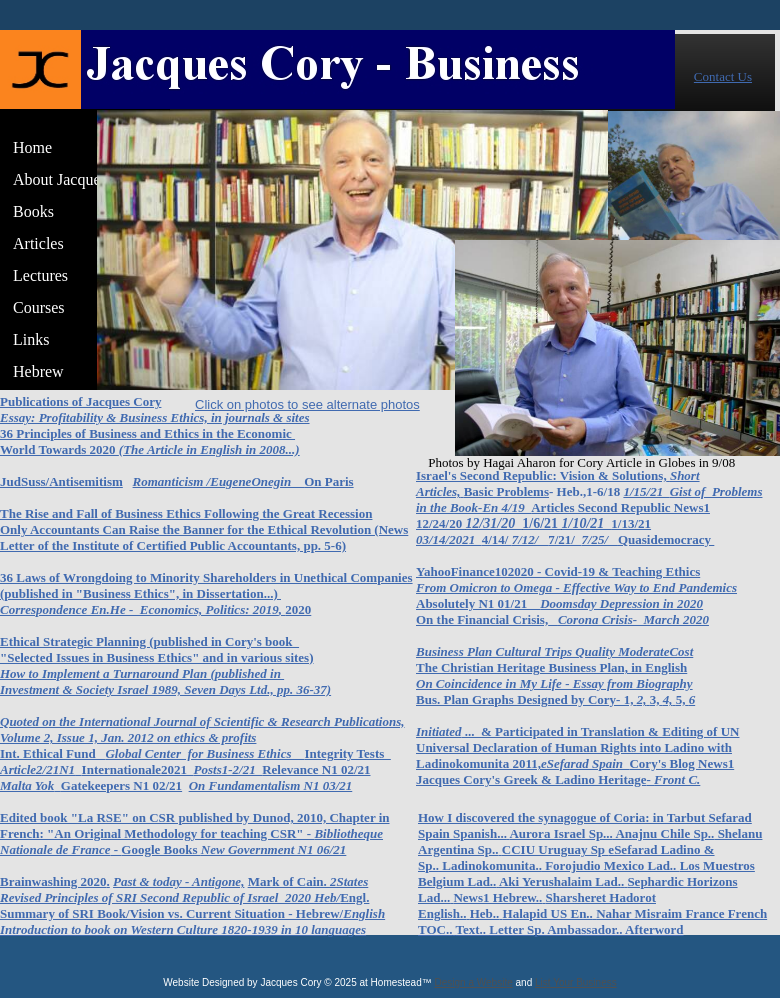 The image size is (780, 998). Describe the element at coordinates (27, 785) in the screenshot. I see `Malta Yok` at that location.